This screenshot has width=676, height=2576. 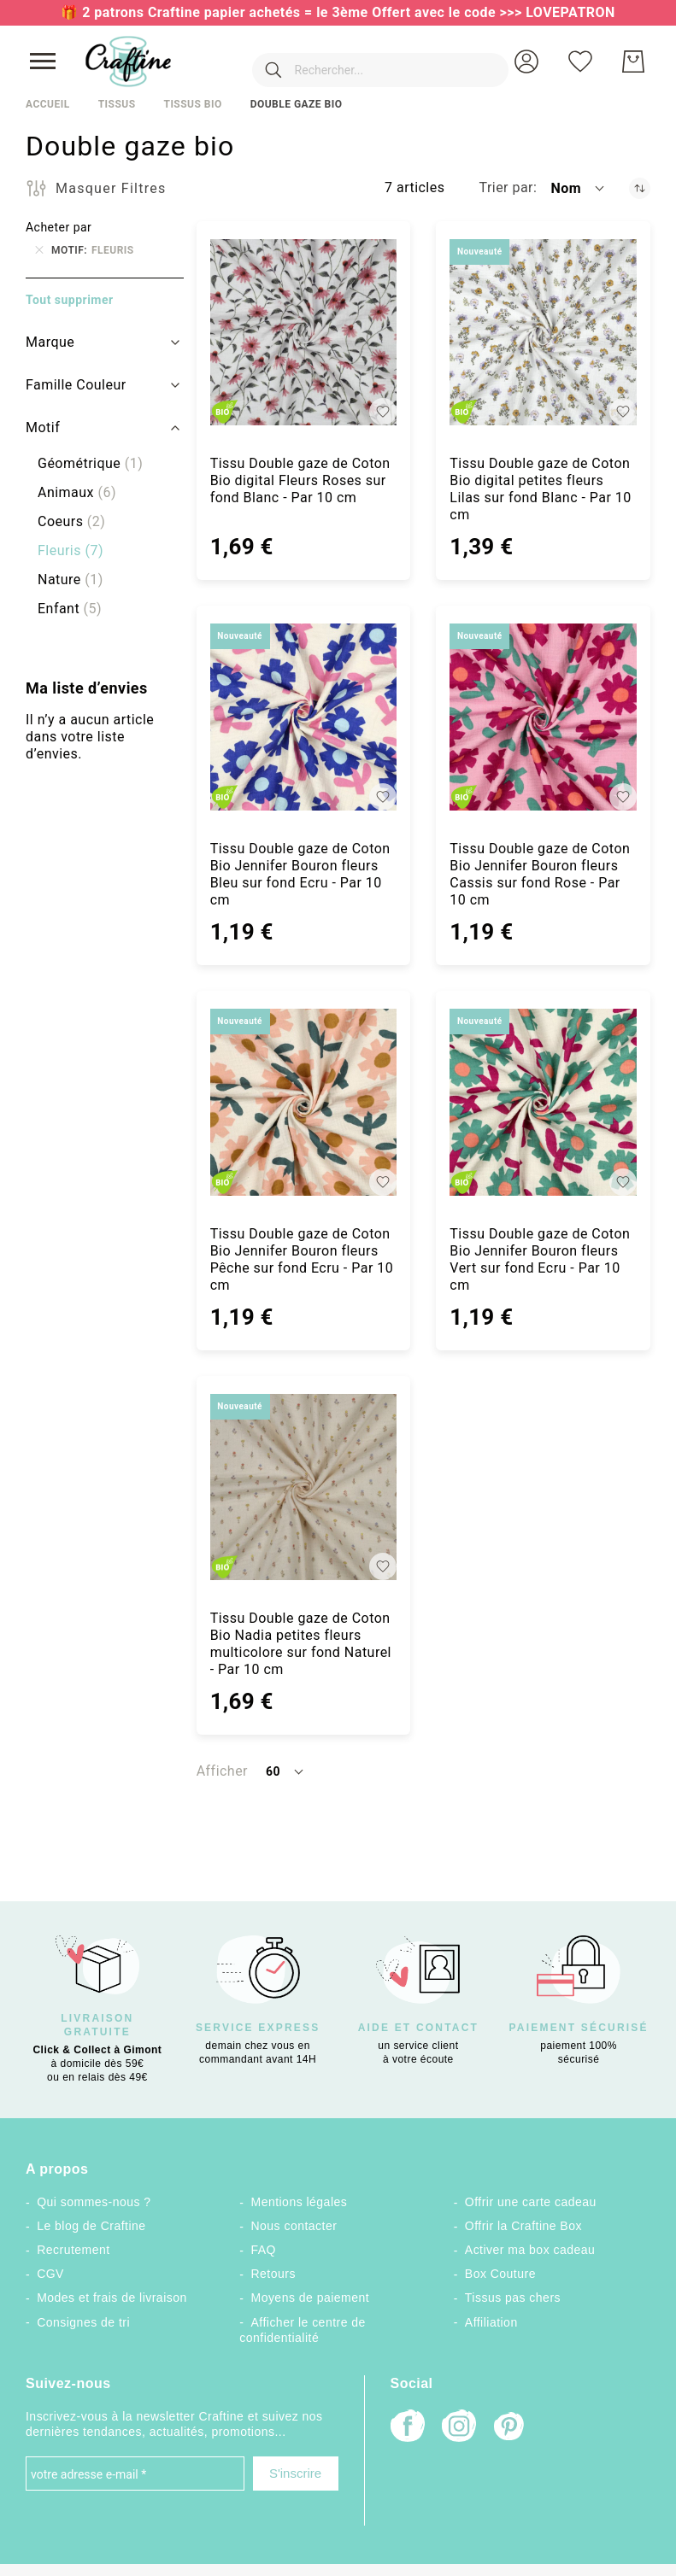 What do you see at coordinates (91, 2226) in the screenshot?
I see `Le blog de Craftine` at bounding box center [91, 2226].